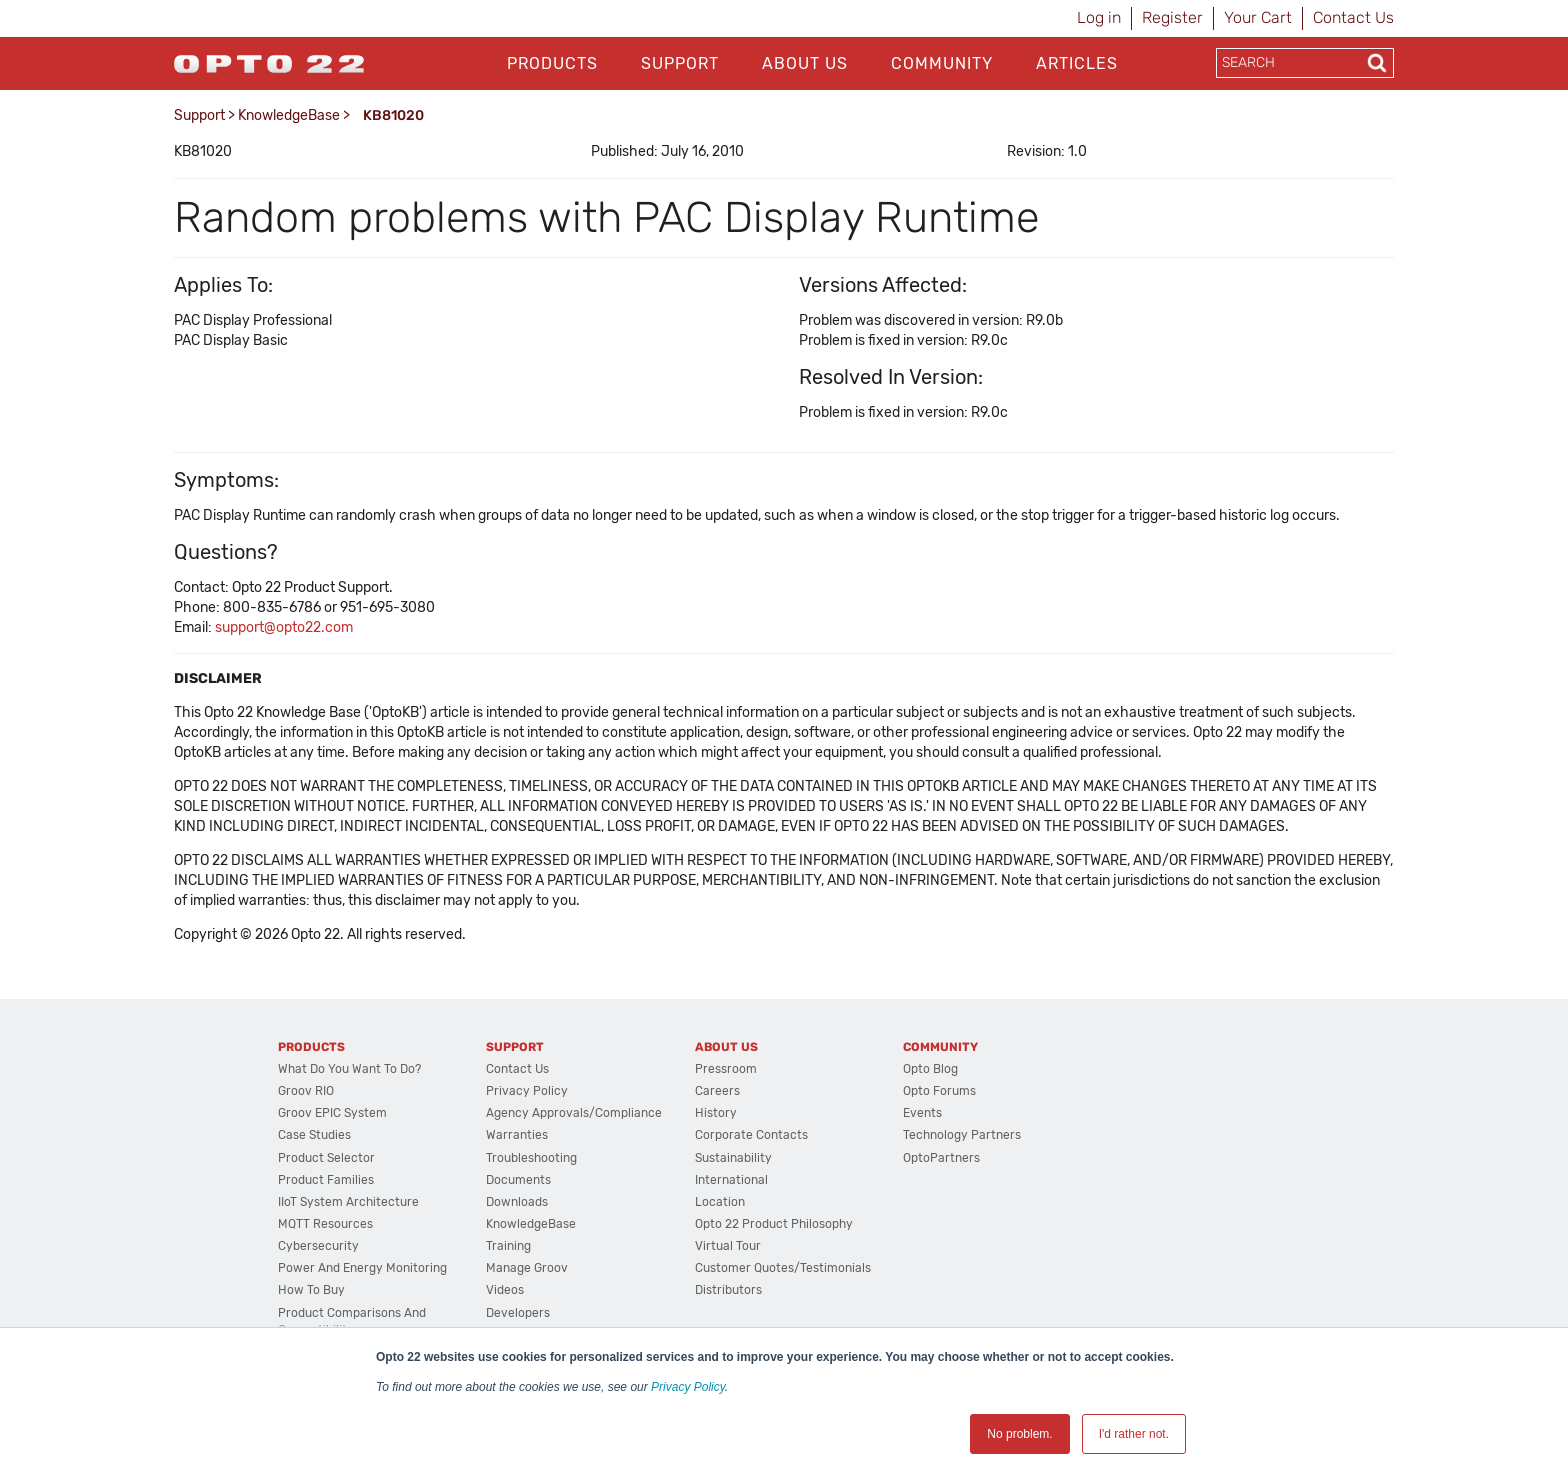 This screenshot has height=1480, width=1568. Describe the element at coordinates (1019, 1434) in the screenshot. I see `No problem. [button]` at that location.